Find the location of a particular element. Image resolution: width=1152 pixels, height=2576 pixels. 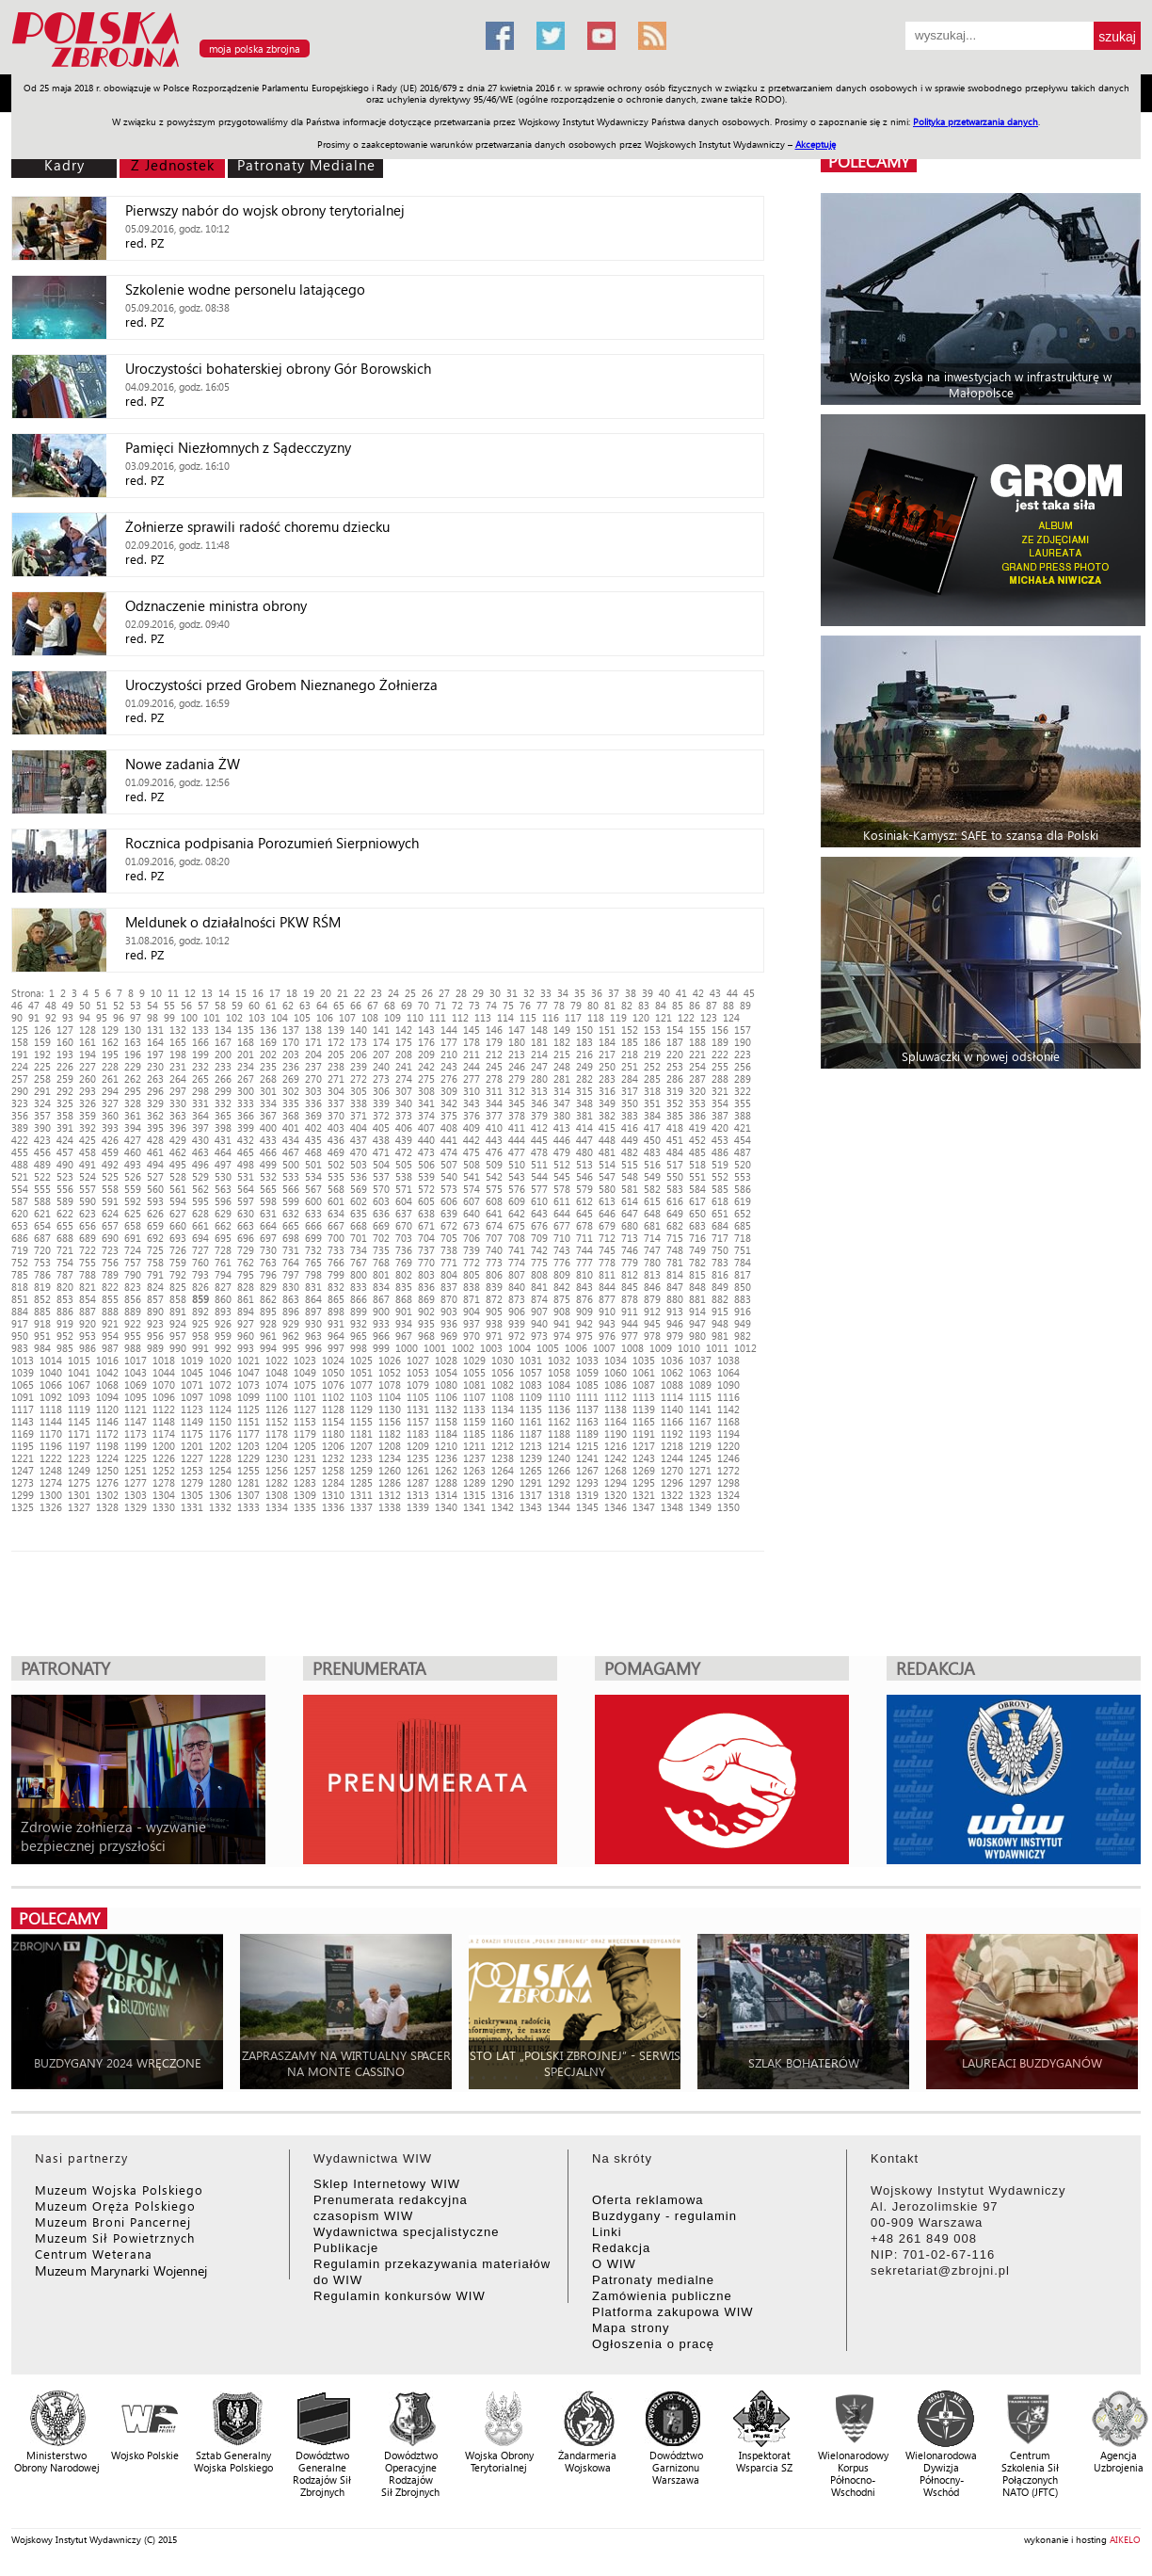

372 is located at coordinates (381, 1115).